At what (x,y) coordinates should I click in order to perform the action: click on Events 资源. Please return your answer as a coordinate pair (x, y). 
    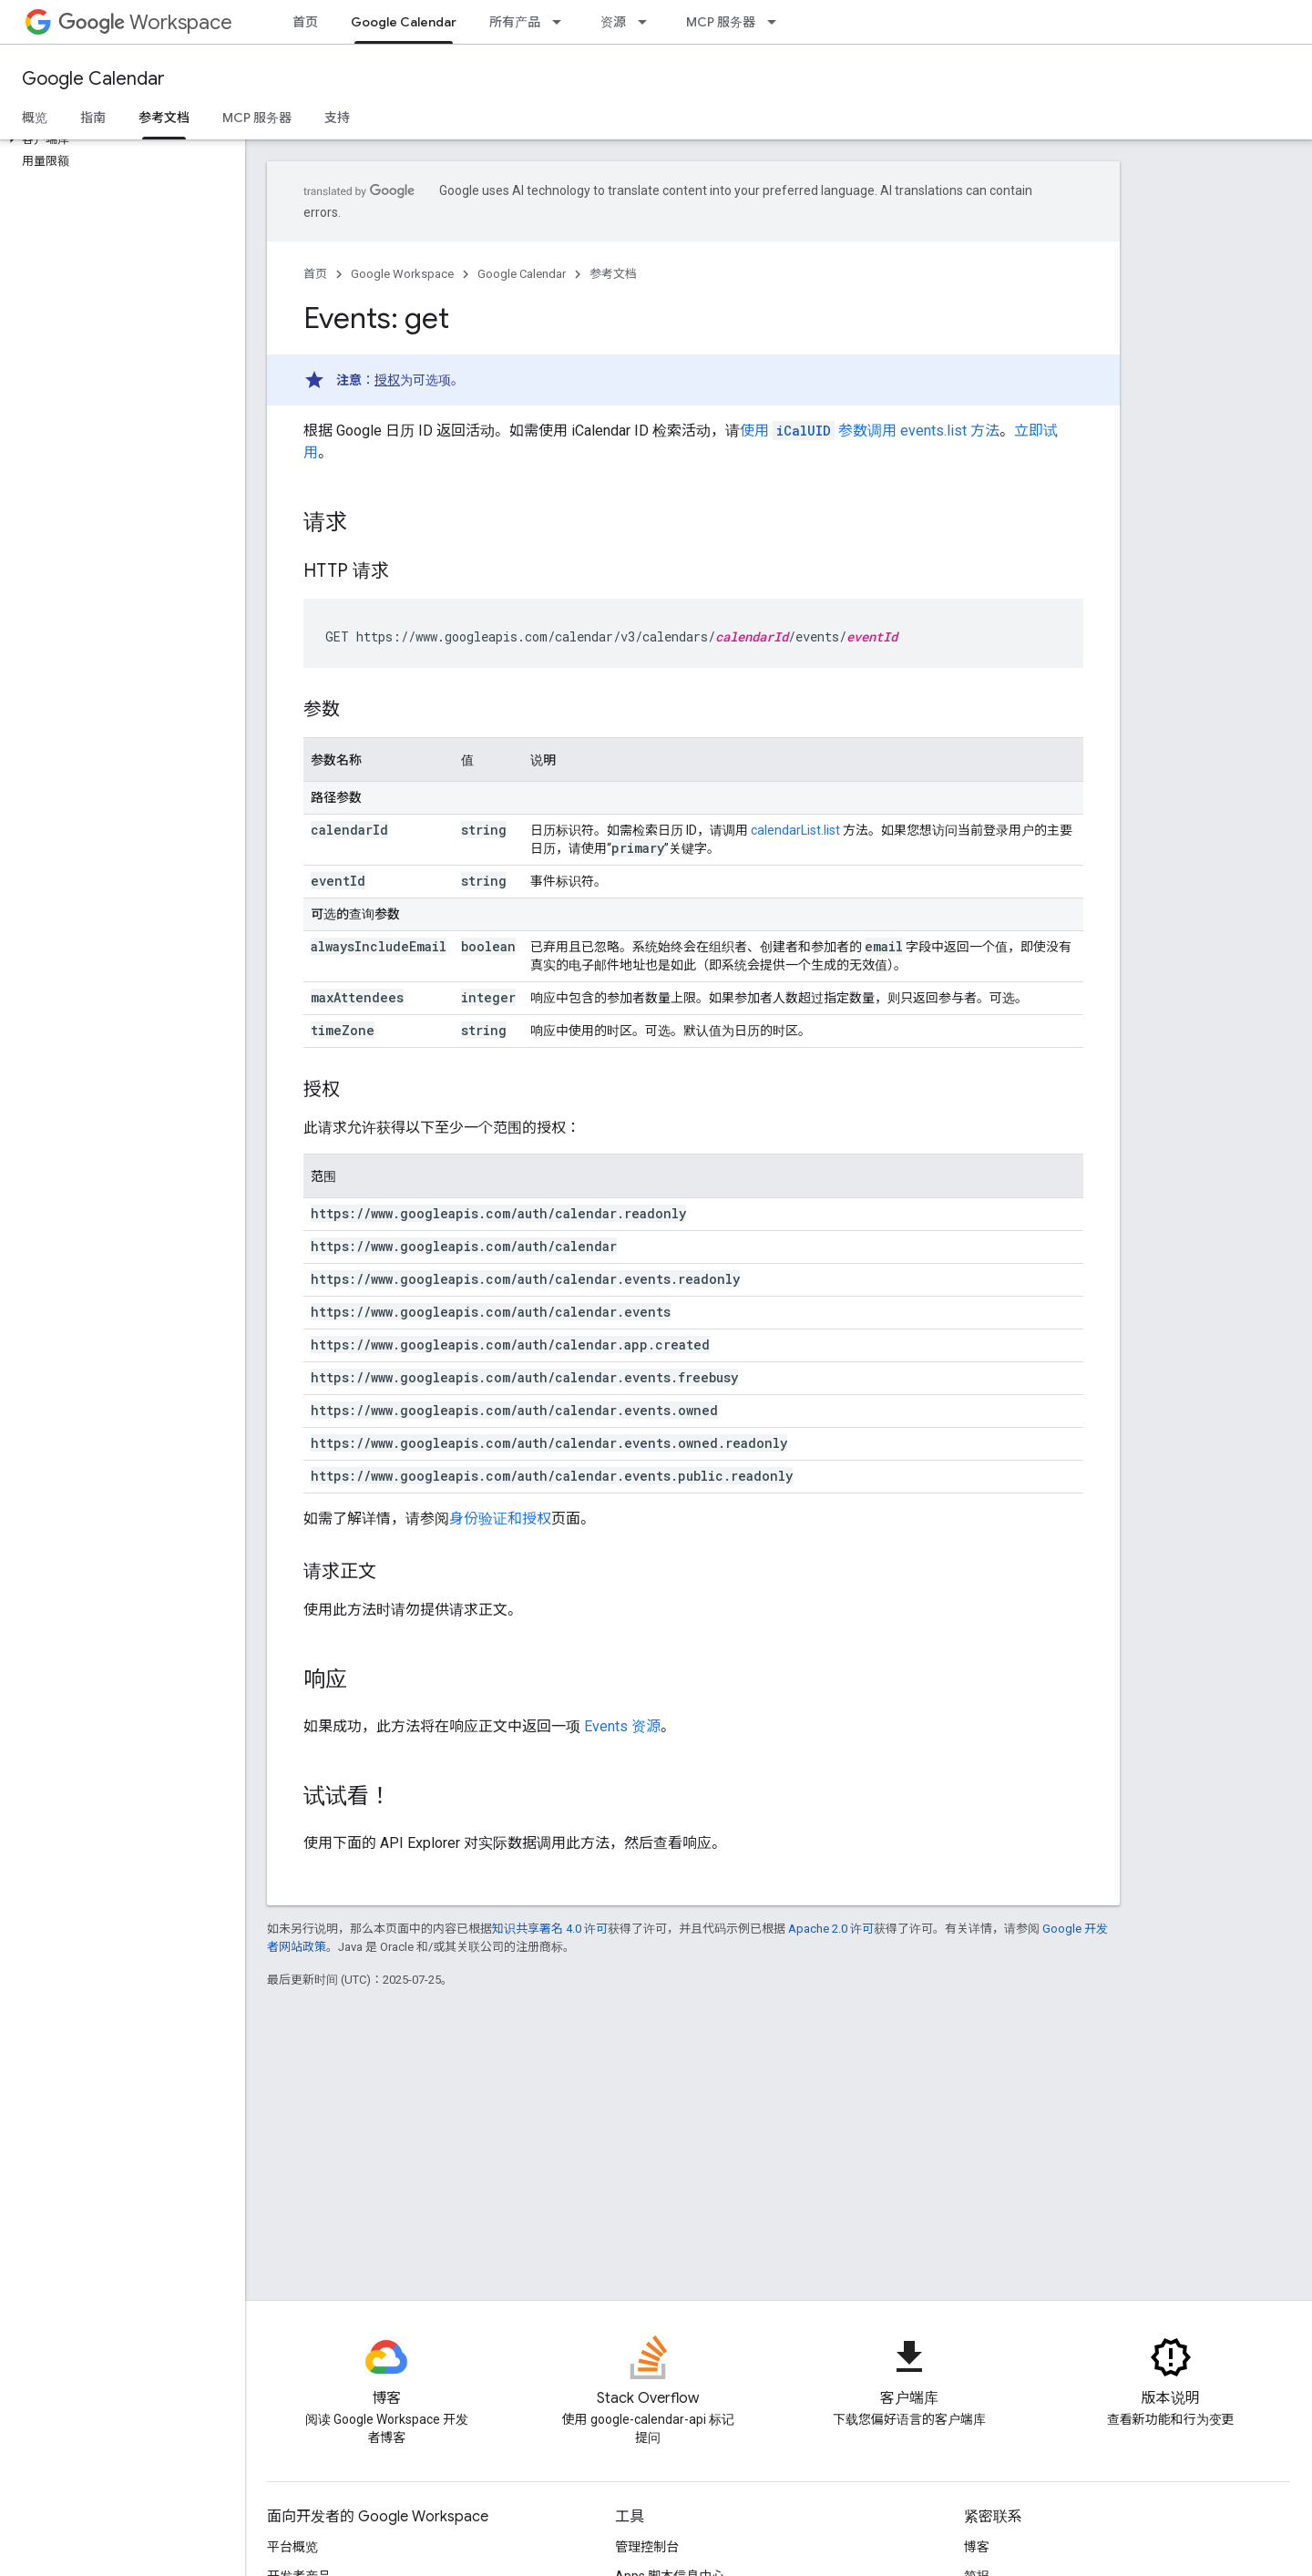
    Looking at the image, I should click on (622, 1726).